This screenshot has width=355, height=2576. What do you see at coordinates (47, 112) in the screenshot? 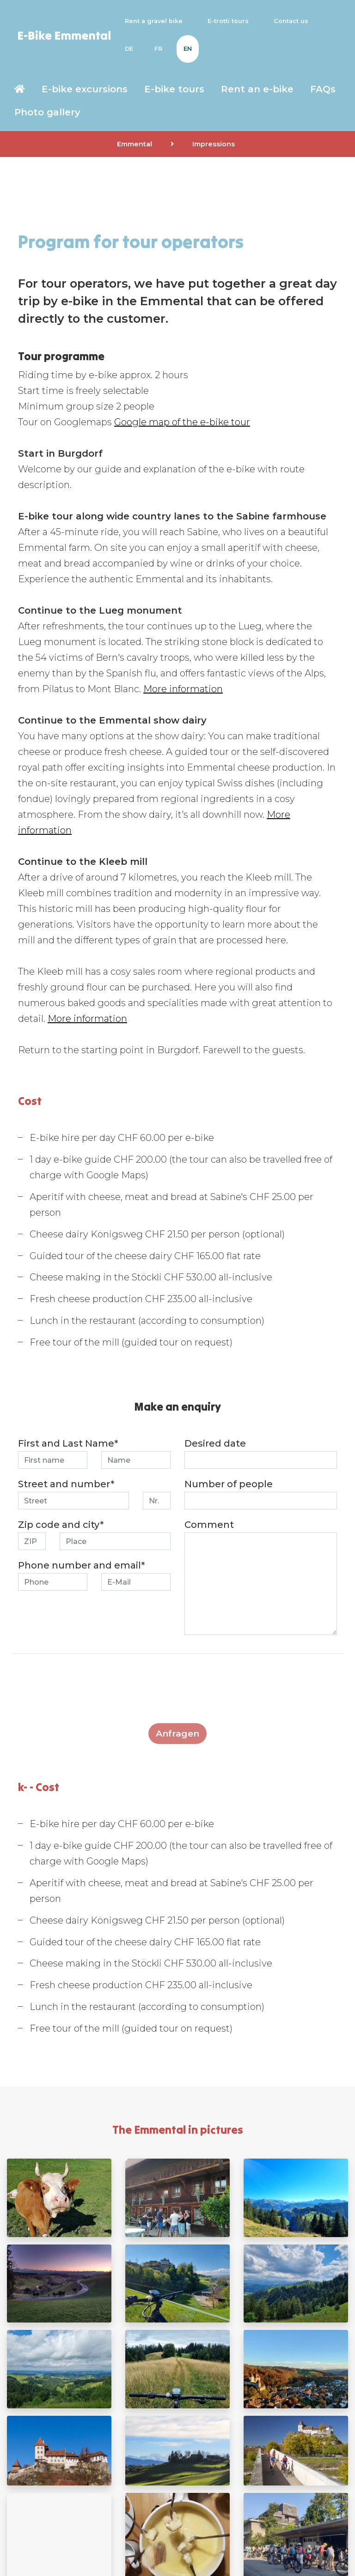
I see `Photo gallery` at bounding box center [47, 112].